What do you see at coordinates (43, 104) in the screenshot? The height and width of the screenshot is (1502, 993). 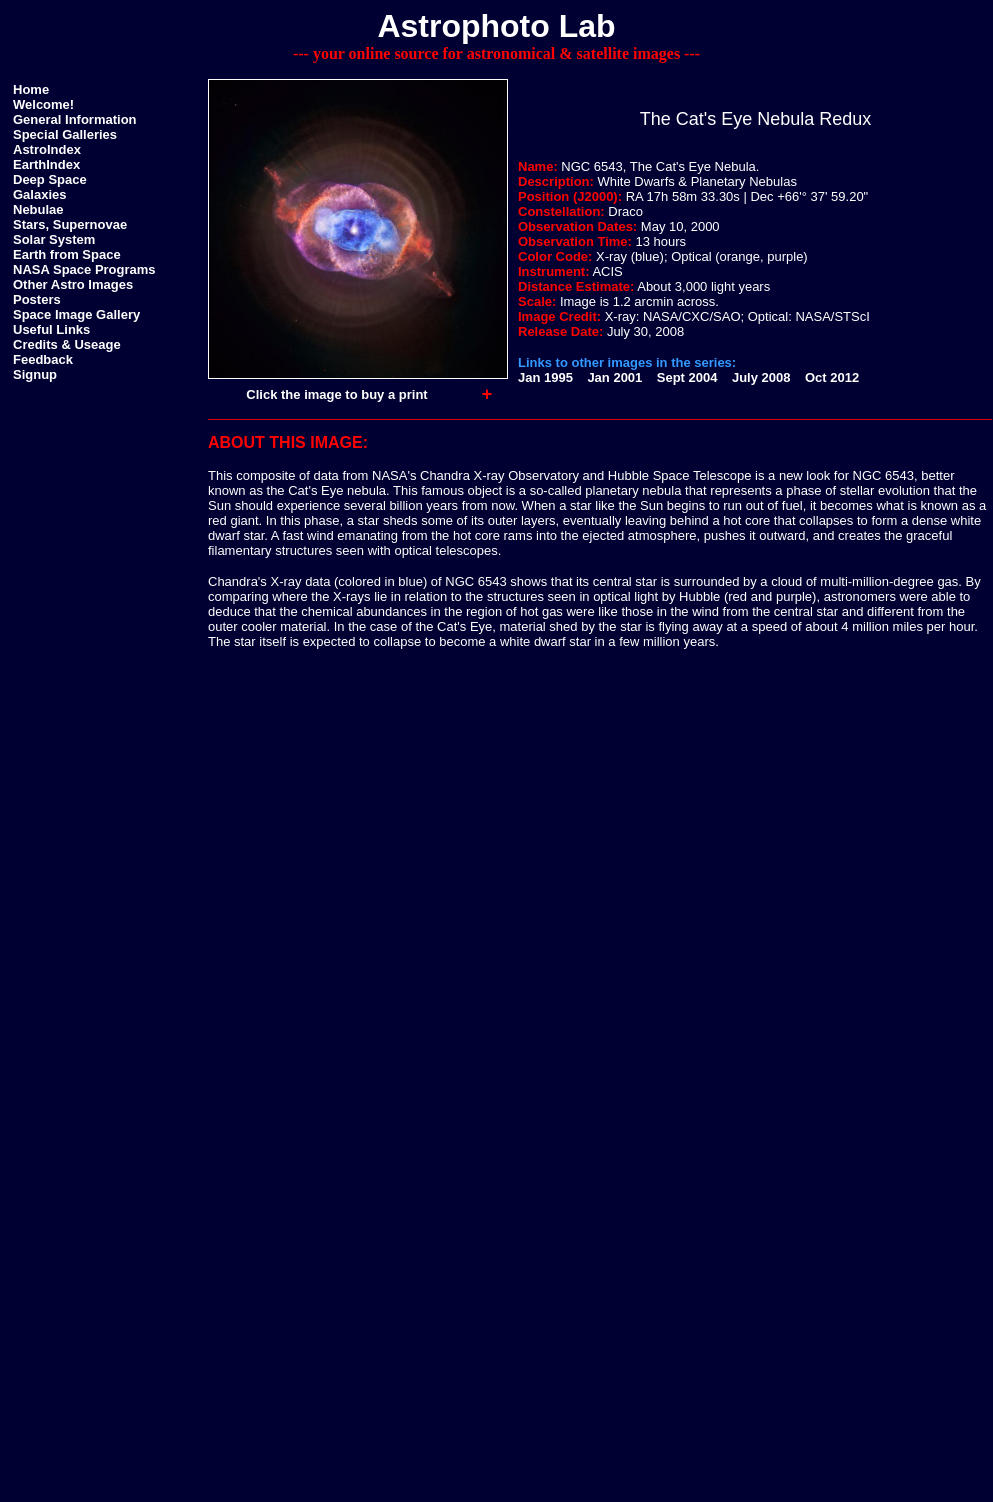 I see `Welcome!` at bounding box center [43, 104].